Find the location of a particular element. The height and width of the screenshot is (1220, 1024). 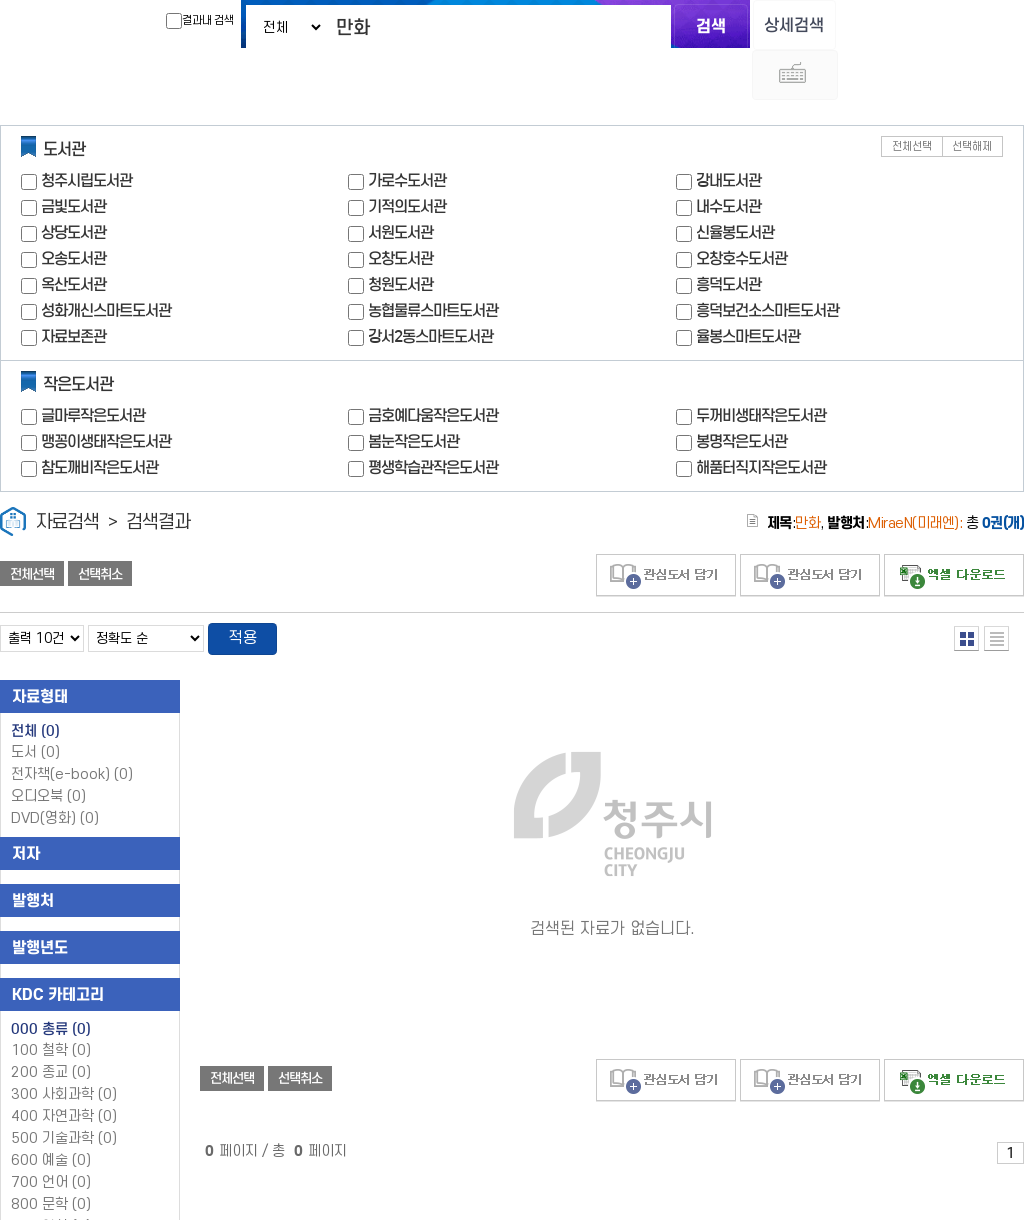

열거형 is located at coordinates (966, 591).